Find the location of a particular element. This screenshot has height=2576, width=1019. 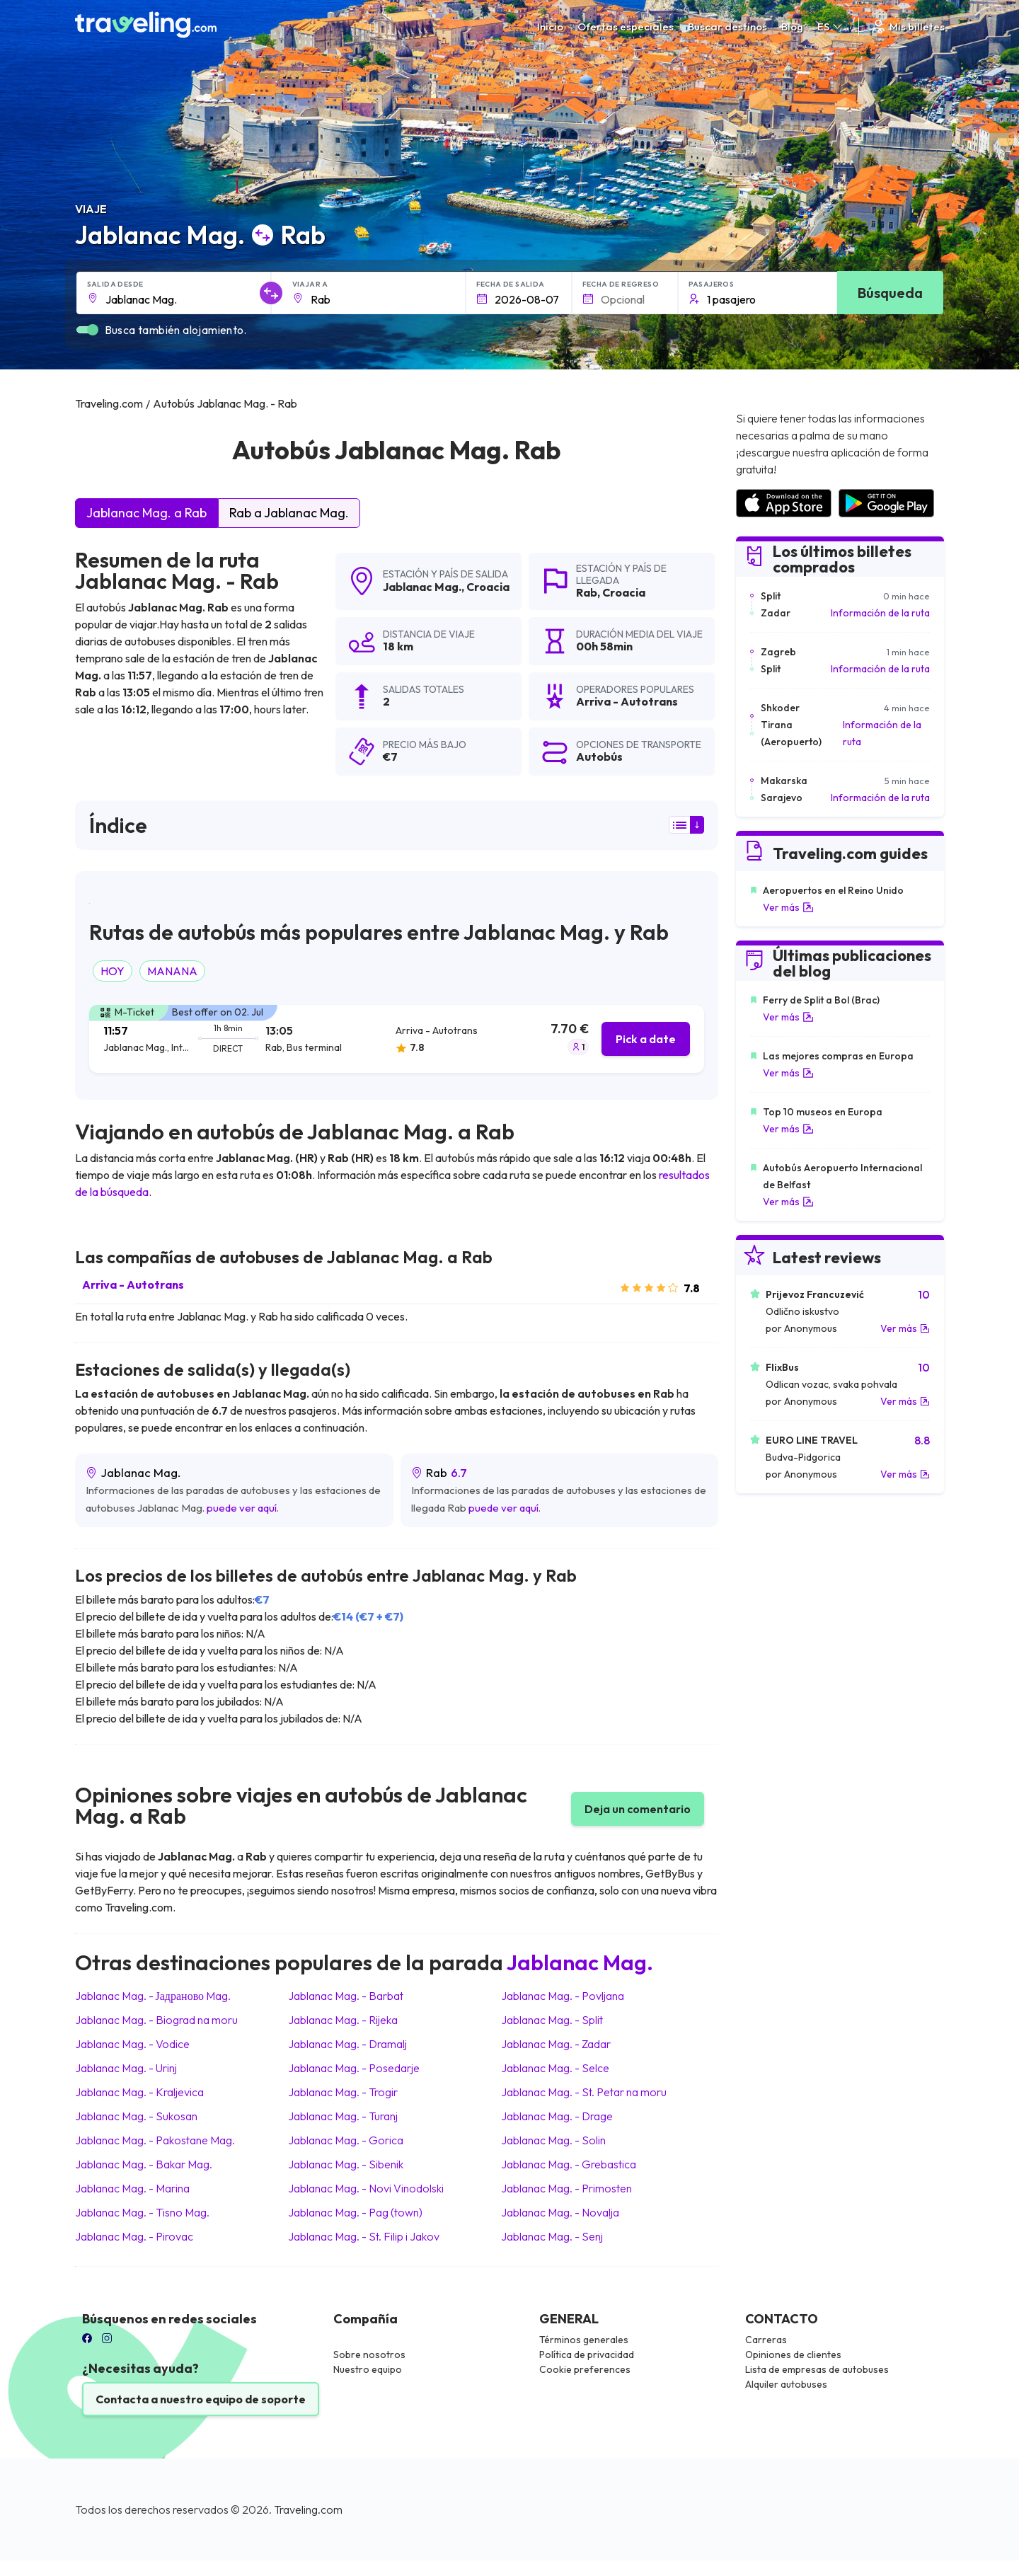

Rab is located at coordinates (586, 592).